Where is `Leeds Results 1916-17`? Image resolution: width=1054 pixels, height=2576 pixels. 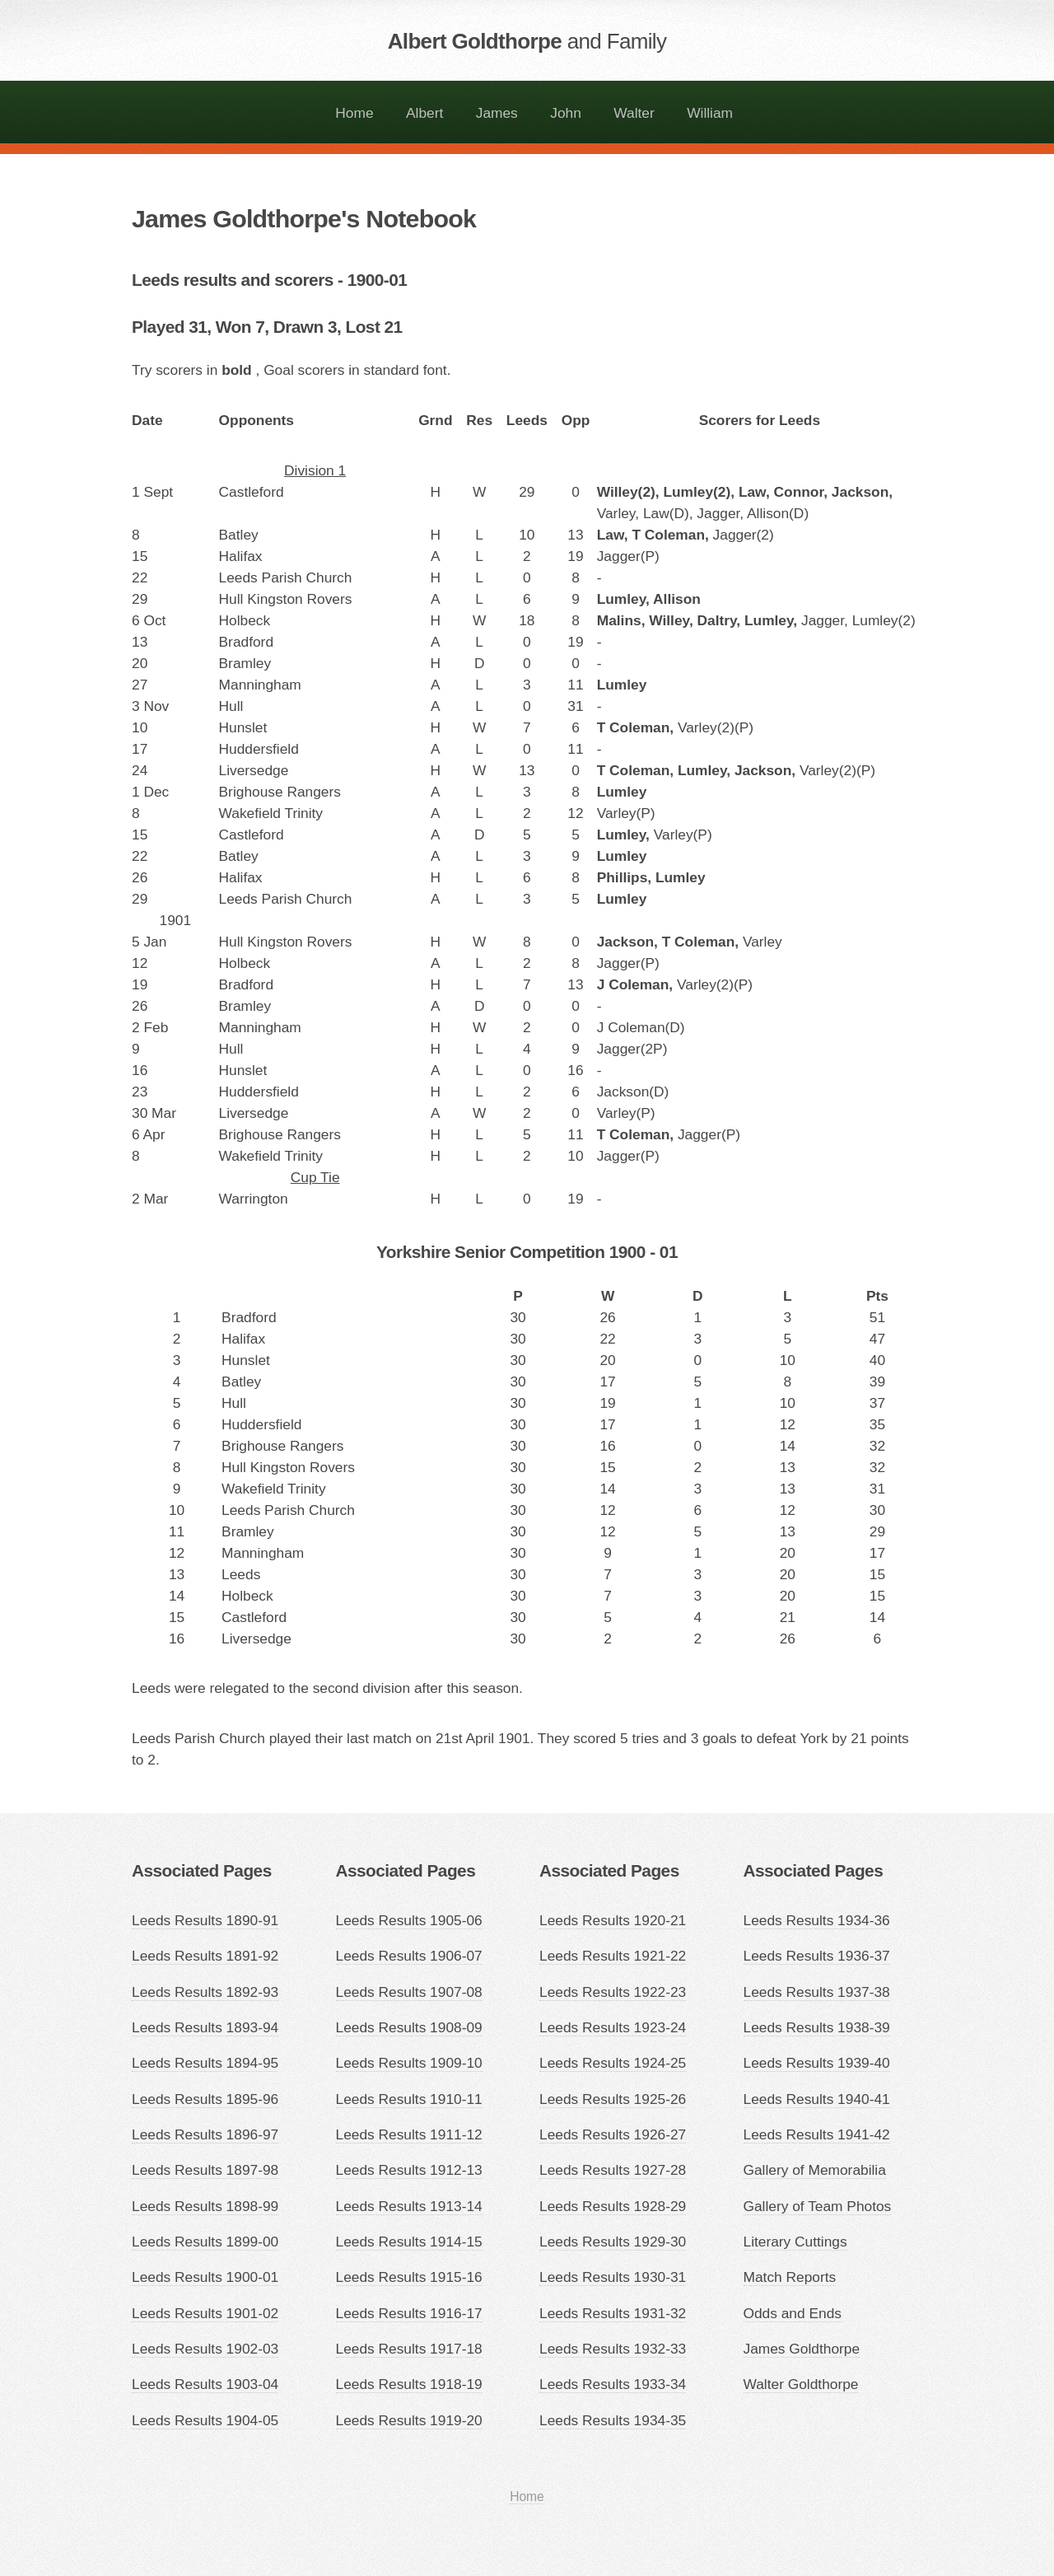
Leeds Results 1916-17 is located at coordinates (409, 2313).